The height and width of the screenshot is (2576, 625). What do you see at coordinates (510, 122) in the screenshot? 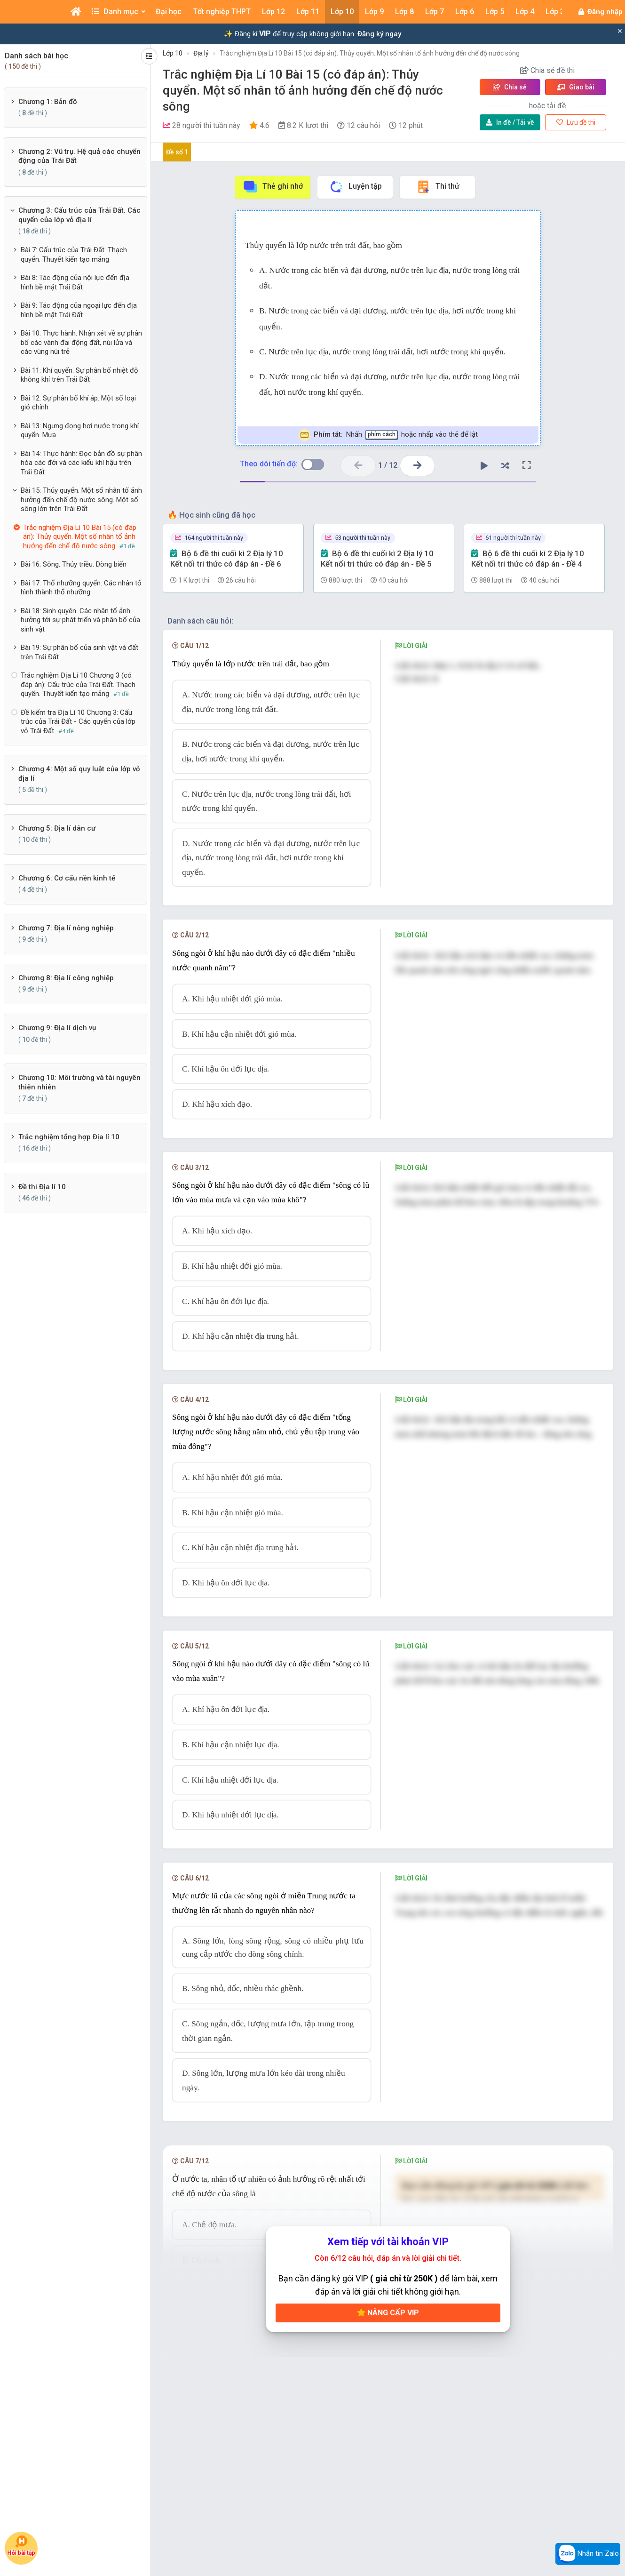
I see `Tải về` at bounding box center [510, 122].